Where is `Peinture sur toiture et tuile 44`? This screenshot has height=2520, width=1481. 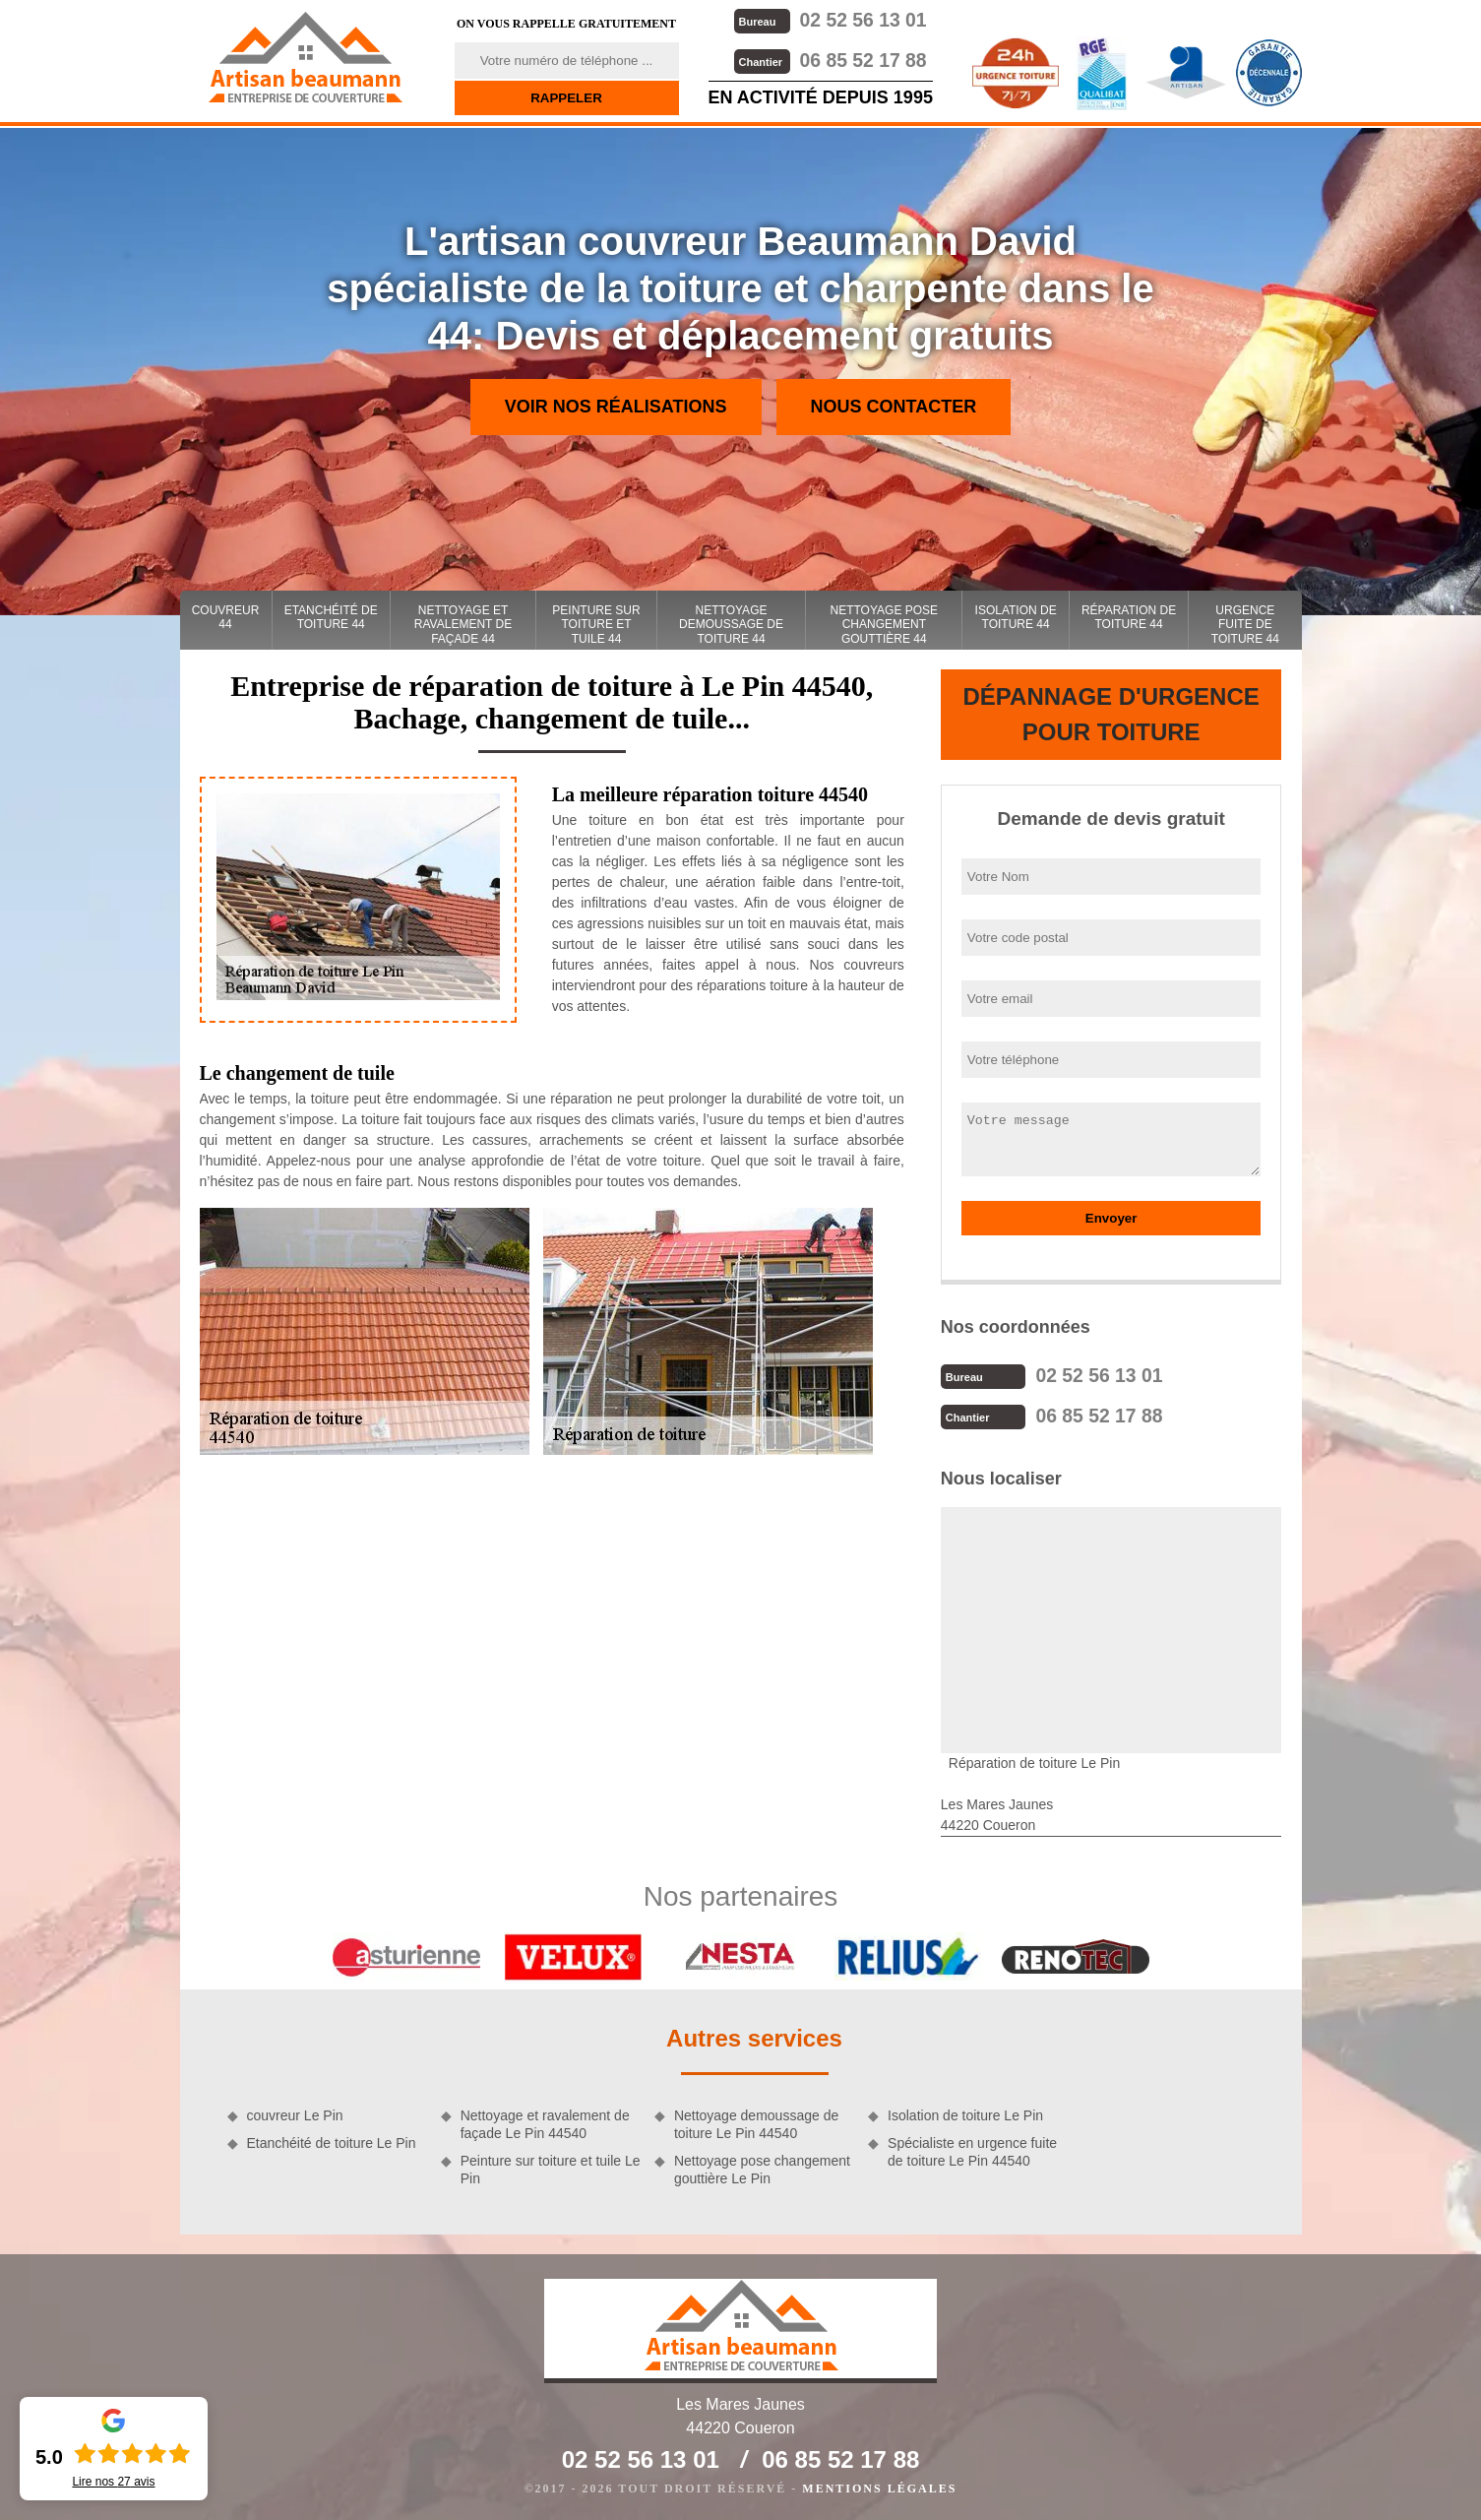
Peinture sur toiture et tuile 44 is located at coordinates (596, 624).